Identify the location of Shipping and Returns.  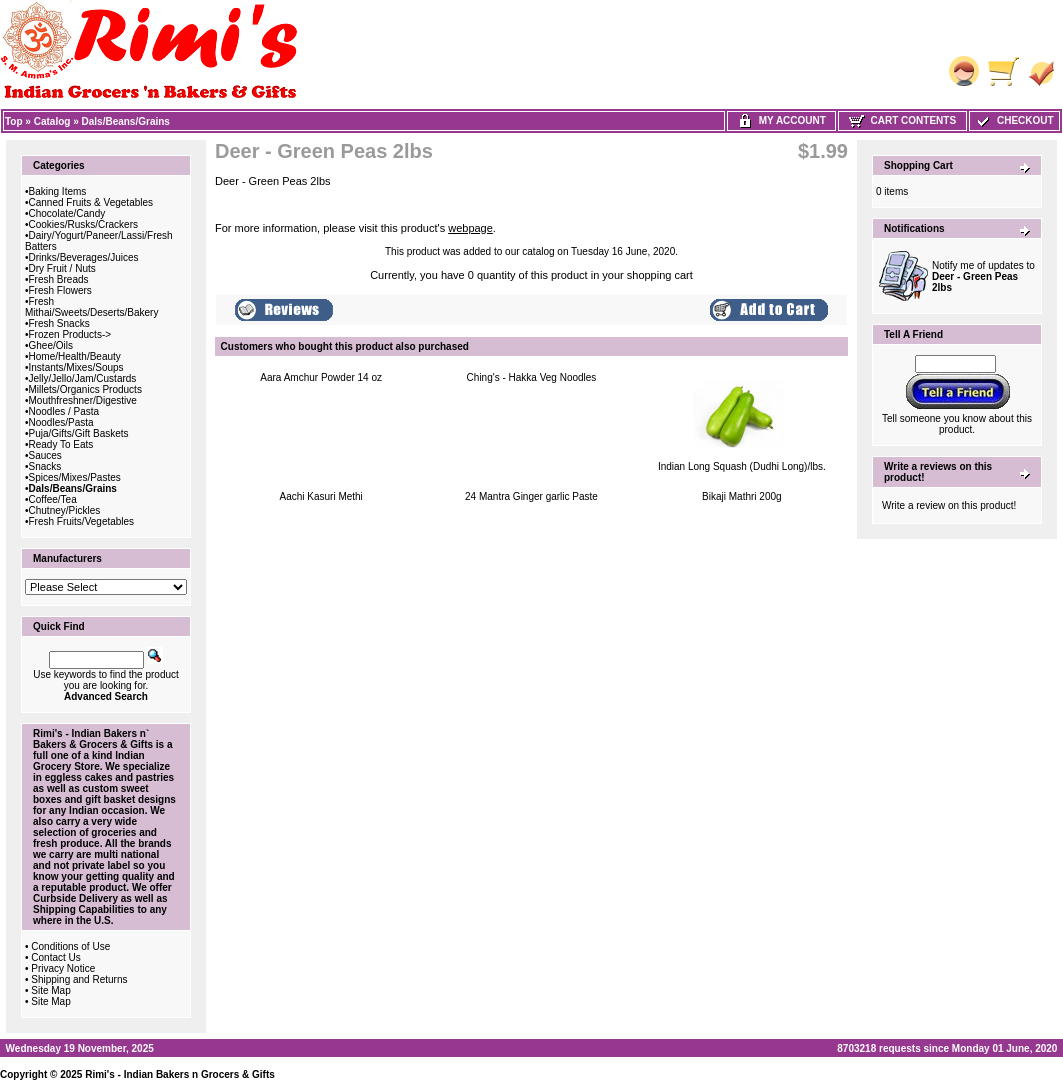
(79, 979).